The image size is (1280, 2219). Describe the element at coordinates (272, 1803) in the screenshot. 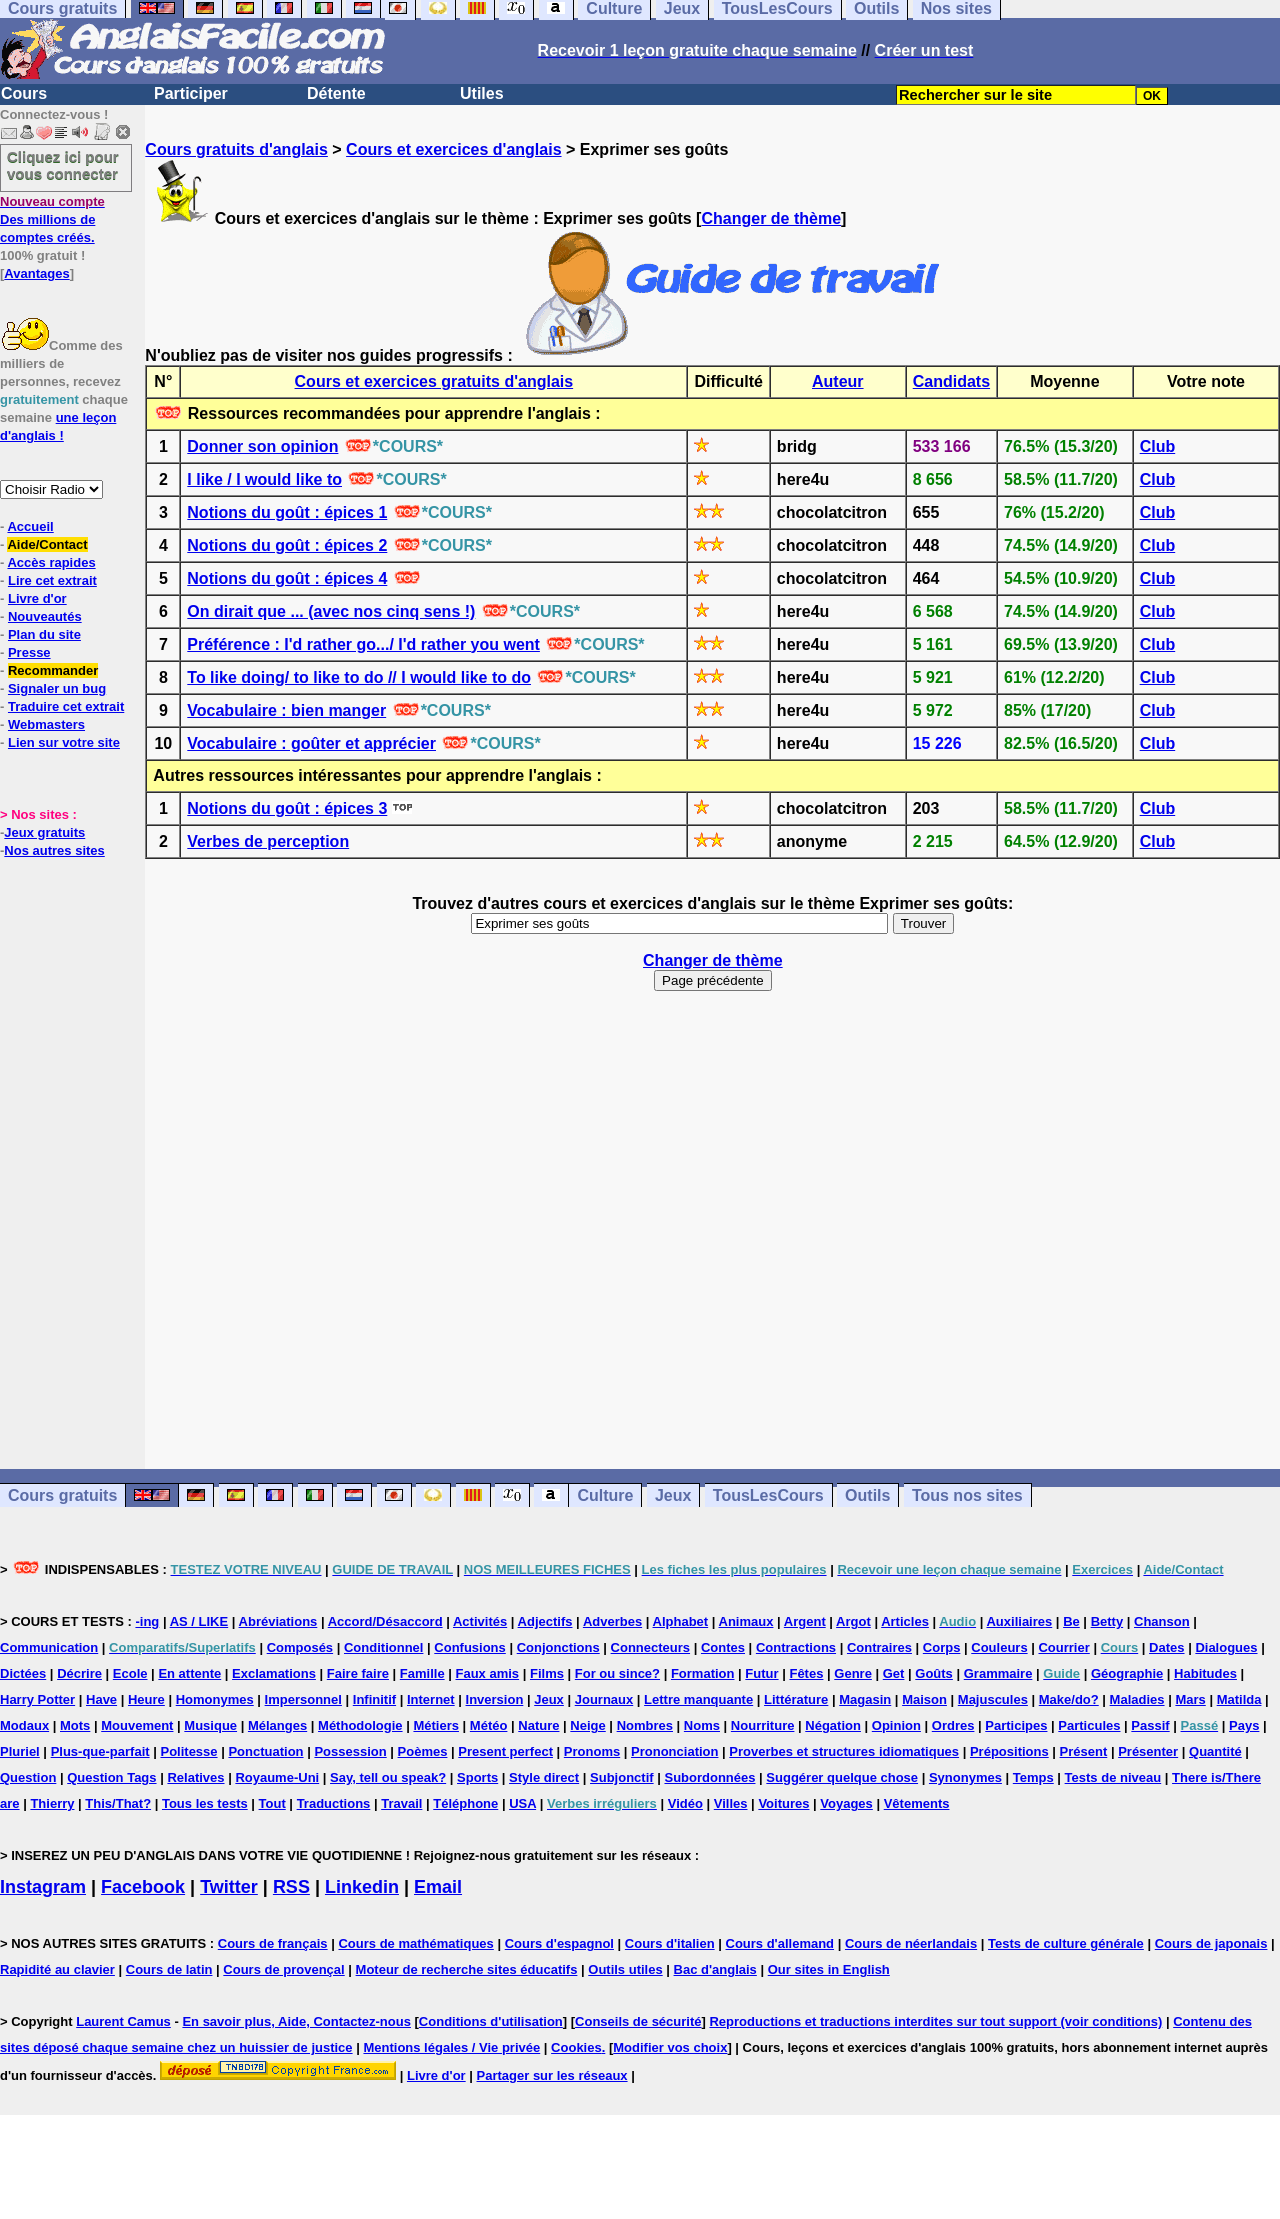

I see `Tout` at that location.